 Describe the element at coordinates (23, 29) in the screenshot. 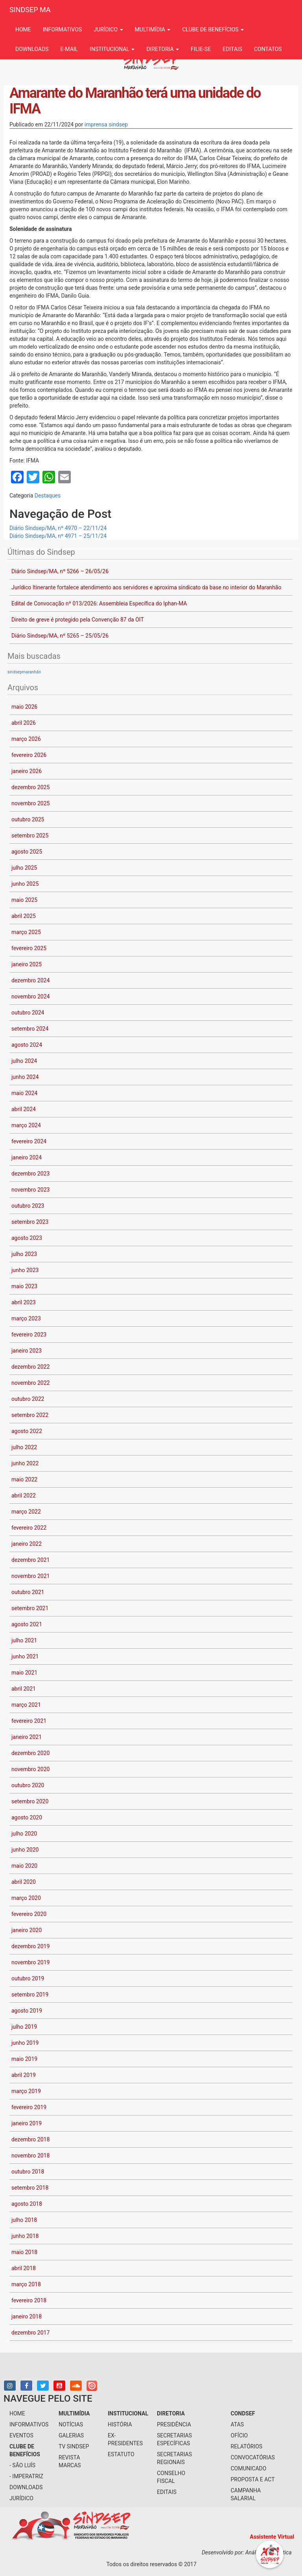

I see `Home` at that location.